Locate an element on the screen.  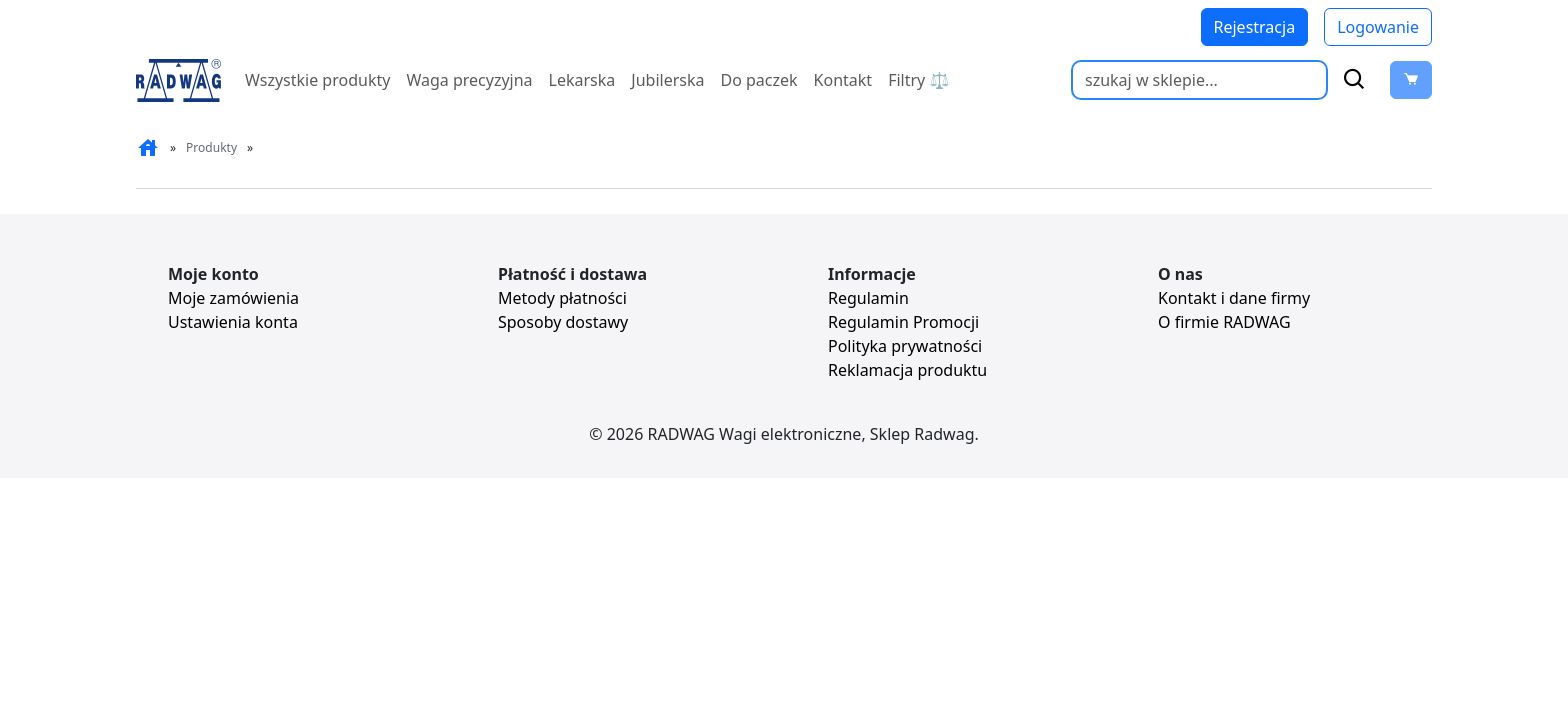
Reklamacja produktu is located at coordinates (907, 370).